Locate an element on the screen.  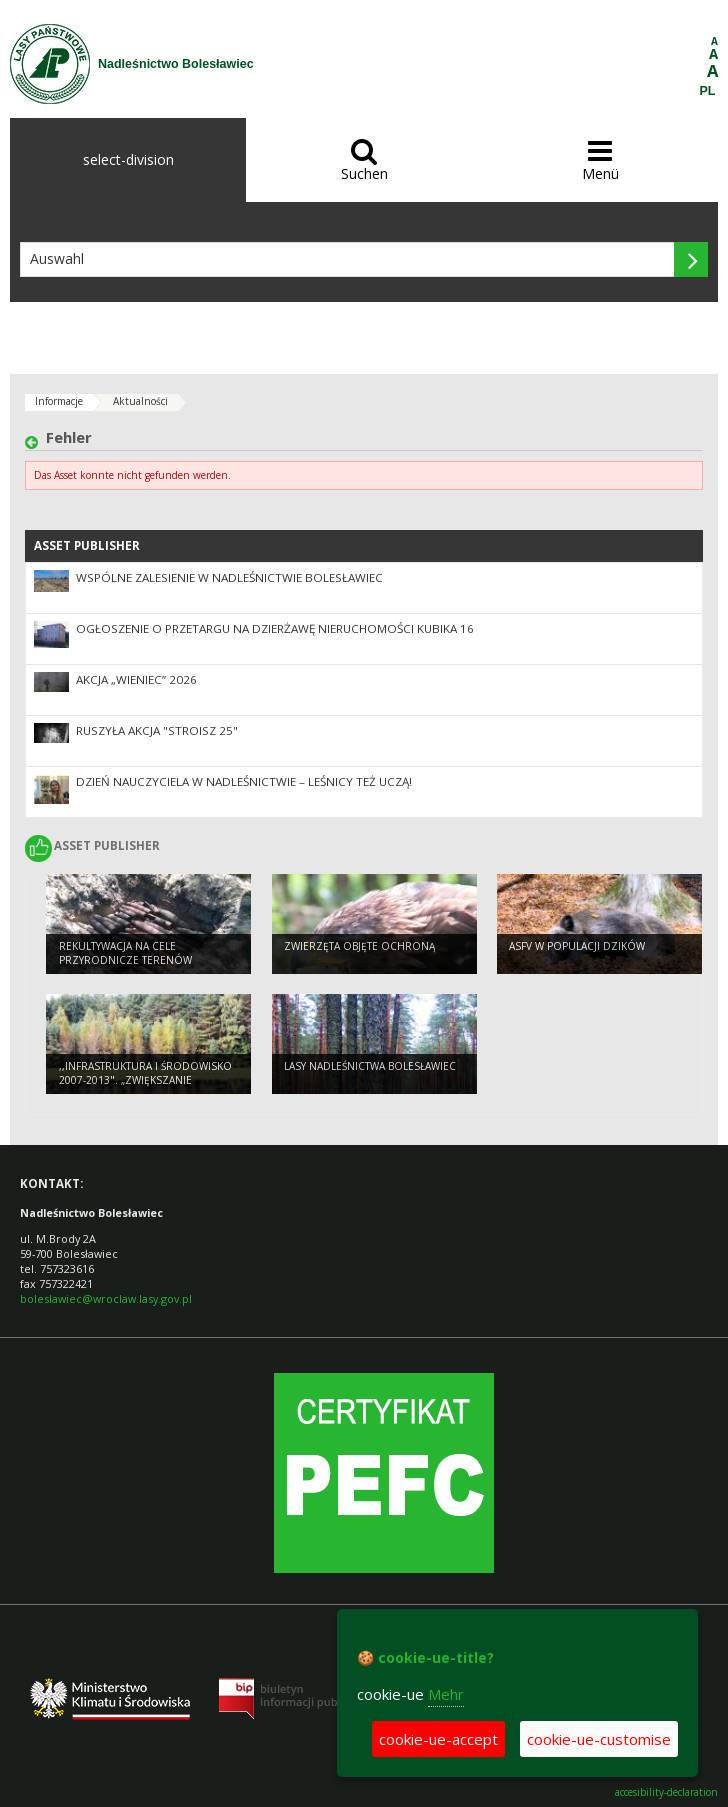
Wspólne zalesienie w Nadleśnictwie Bolesławiec is located at coordinates (229, 577).